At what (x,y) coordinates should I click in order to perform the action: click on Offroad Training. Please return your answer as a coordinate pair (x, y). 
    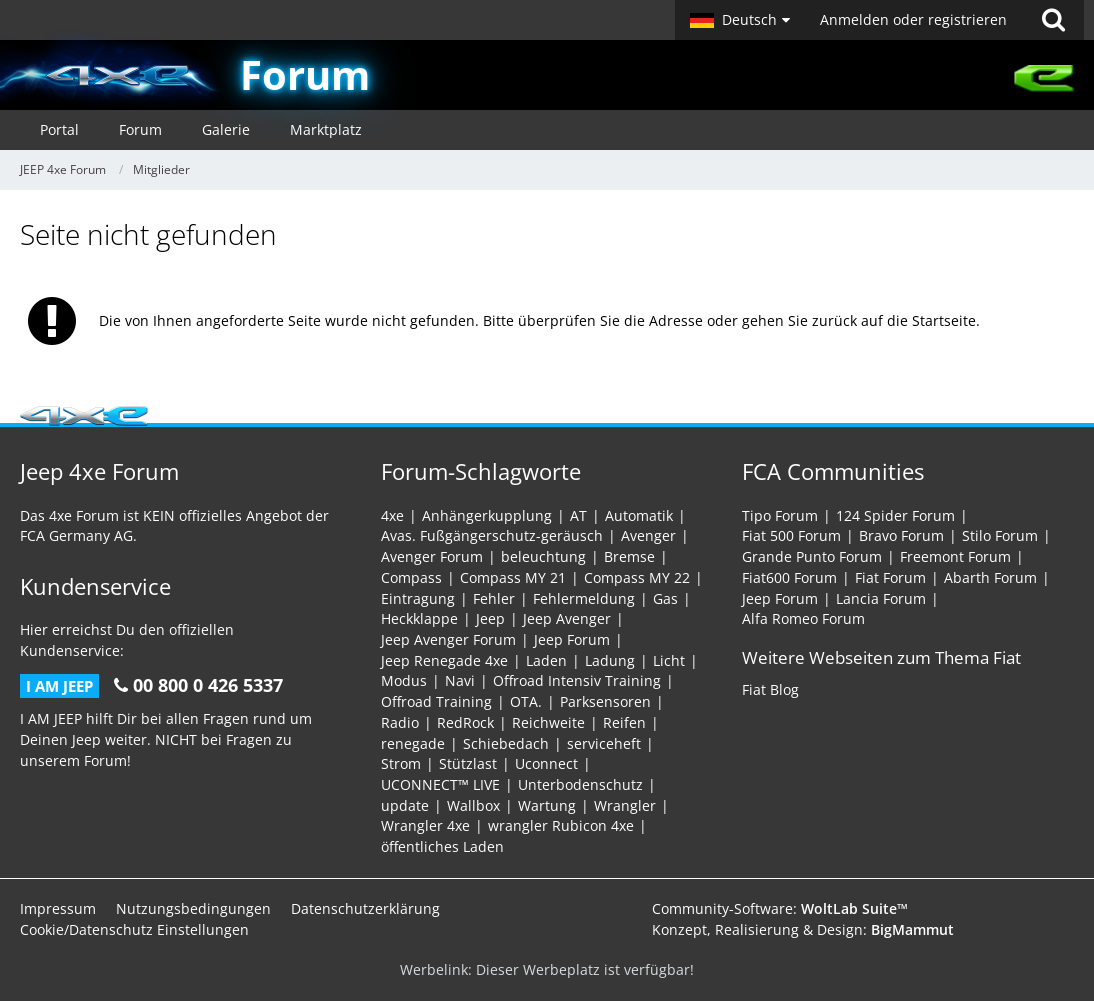
    Looking at the image, I should click on (436, 701).